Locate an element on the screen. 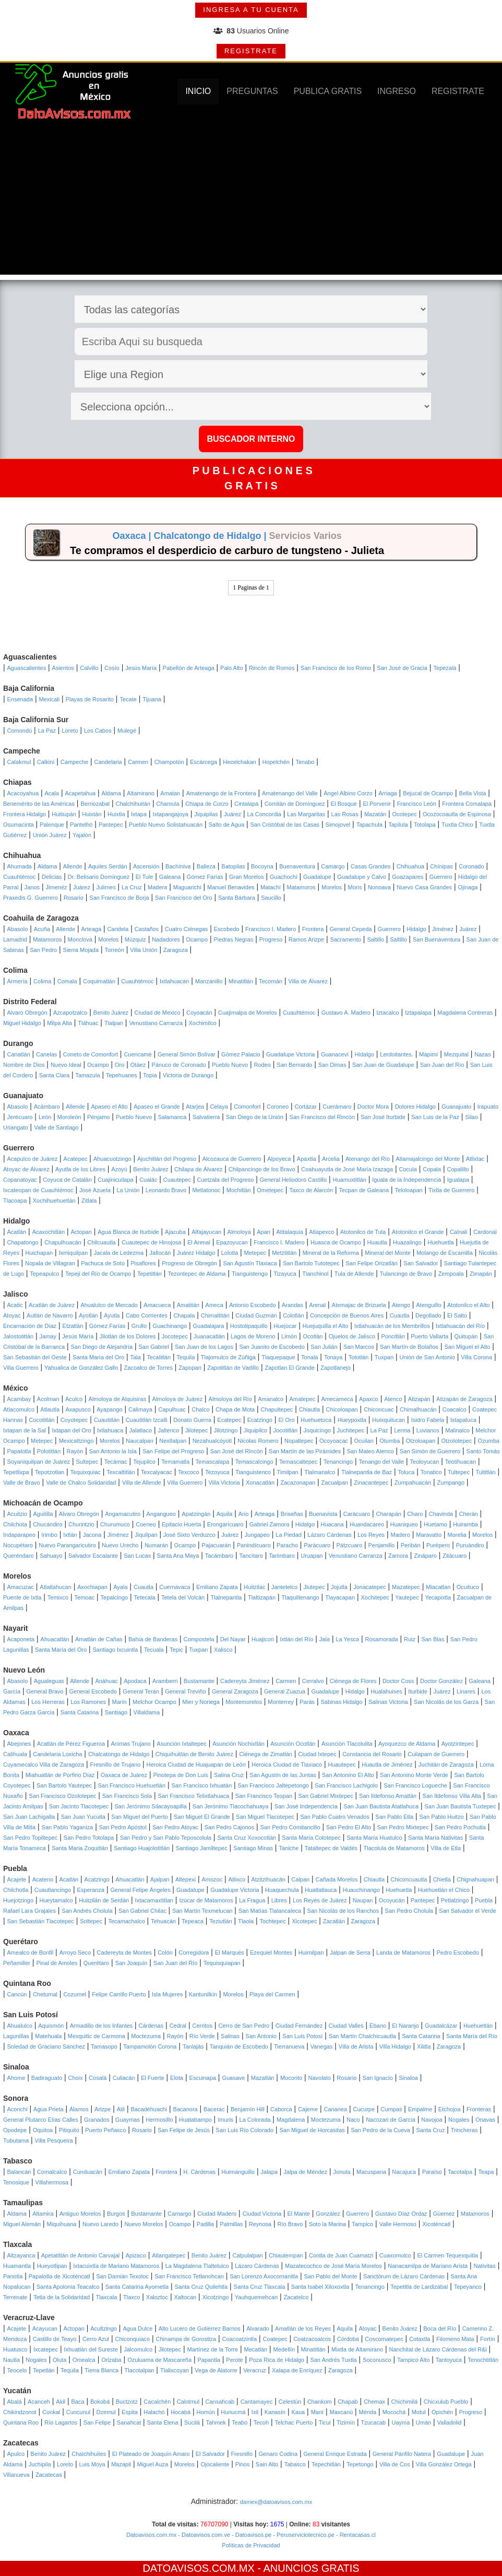 The image size is (502, 2576). Ahumada is located at coordinates (19, 866).